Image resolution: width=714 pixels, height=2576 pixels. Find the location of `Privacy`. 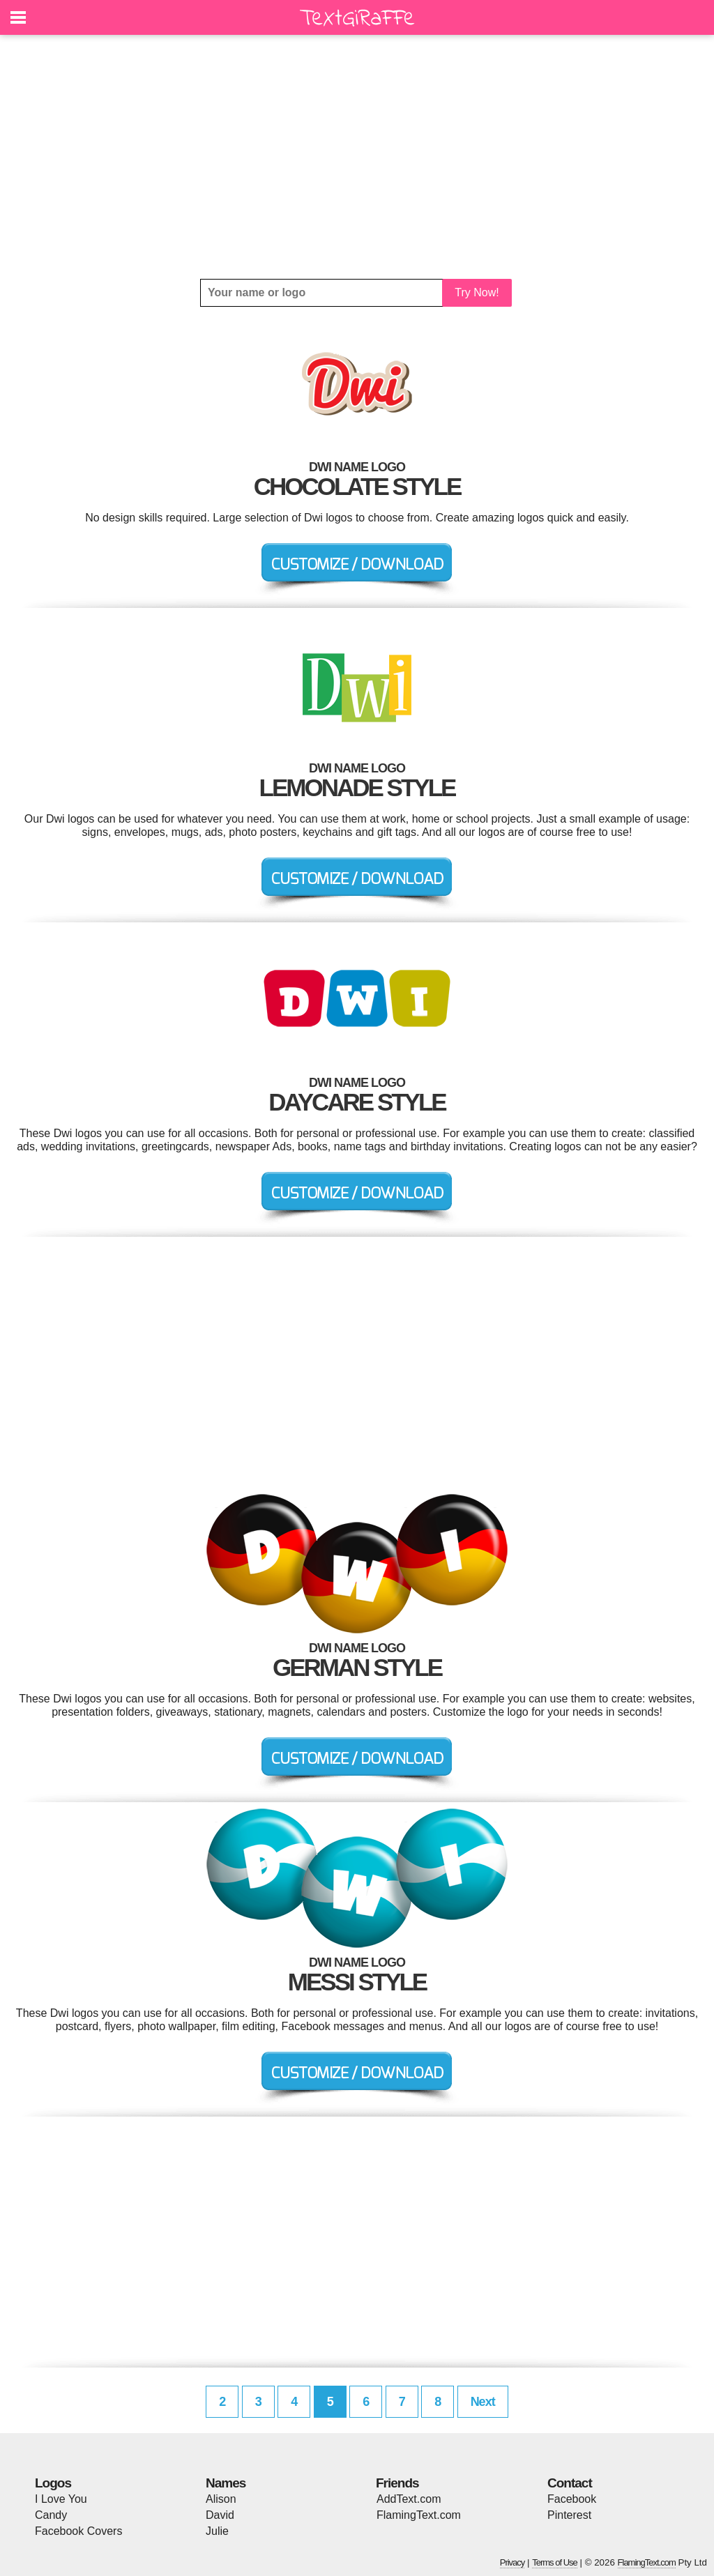

Privacy is located at coordinates (512, 2562).